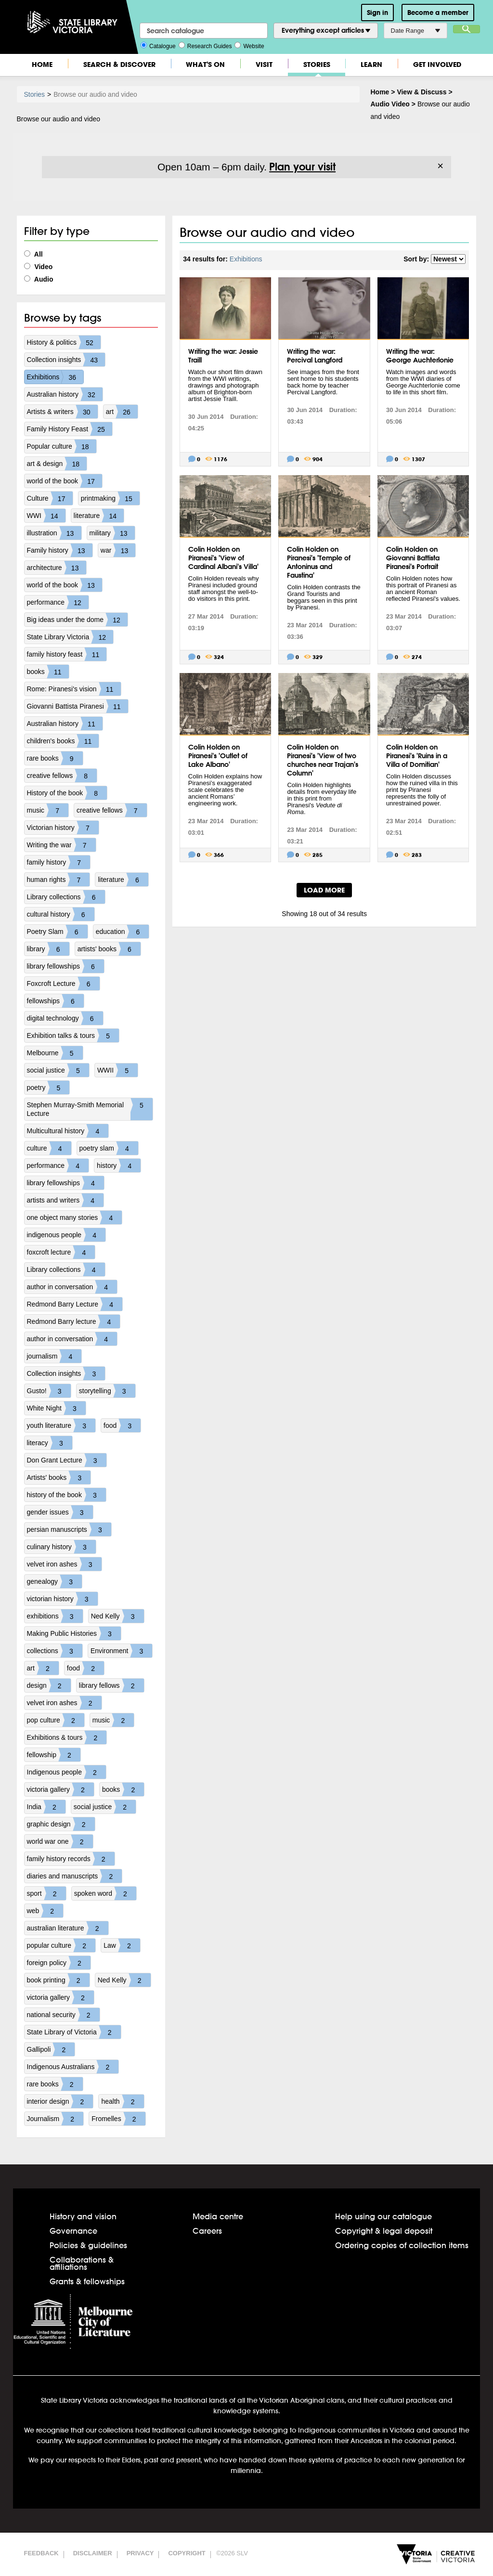  I want to click on exhibitions, so click(55, 1616).